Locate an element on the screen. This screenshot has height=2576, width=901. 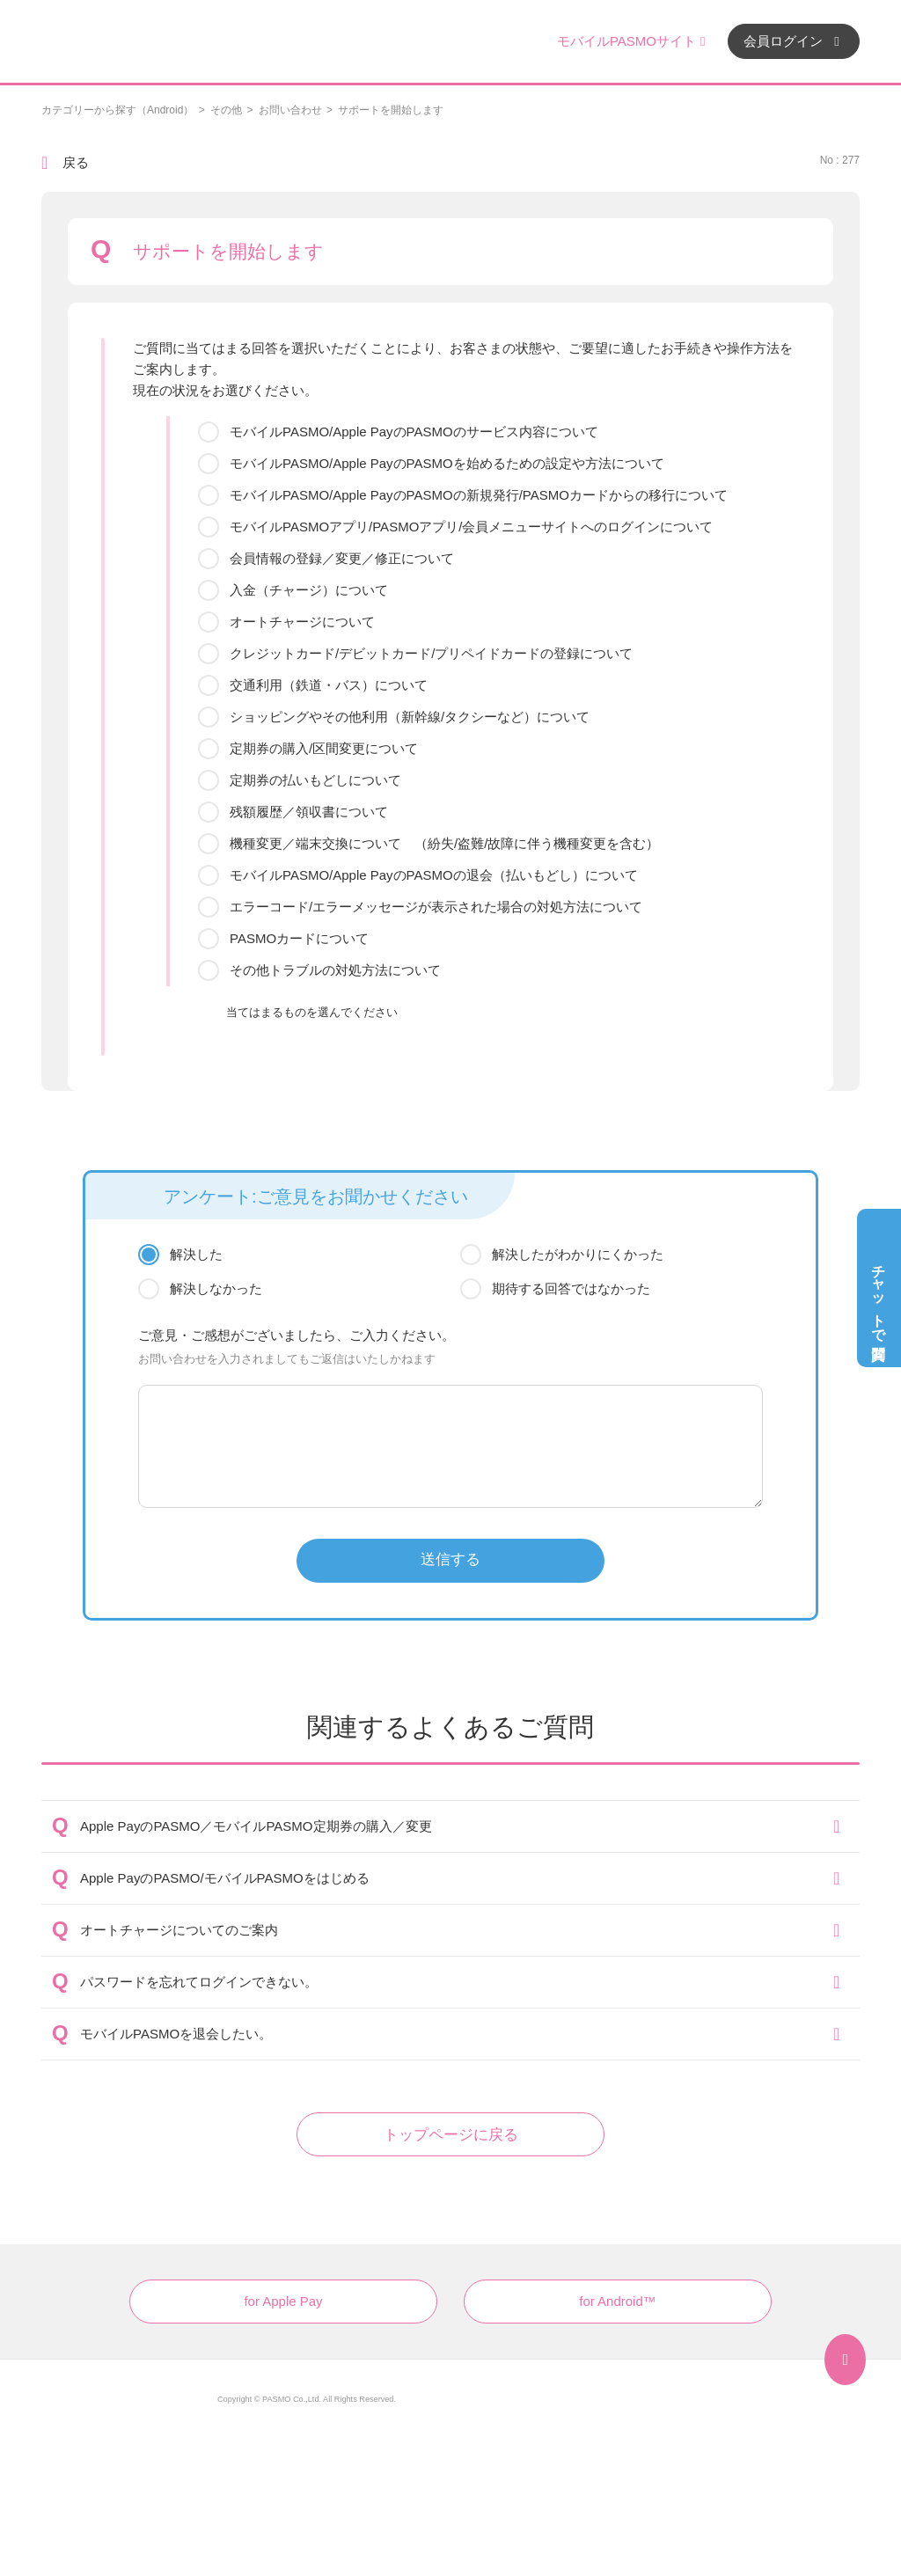
その他トラブルの対処方法について is located at coordinates (335, 969).